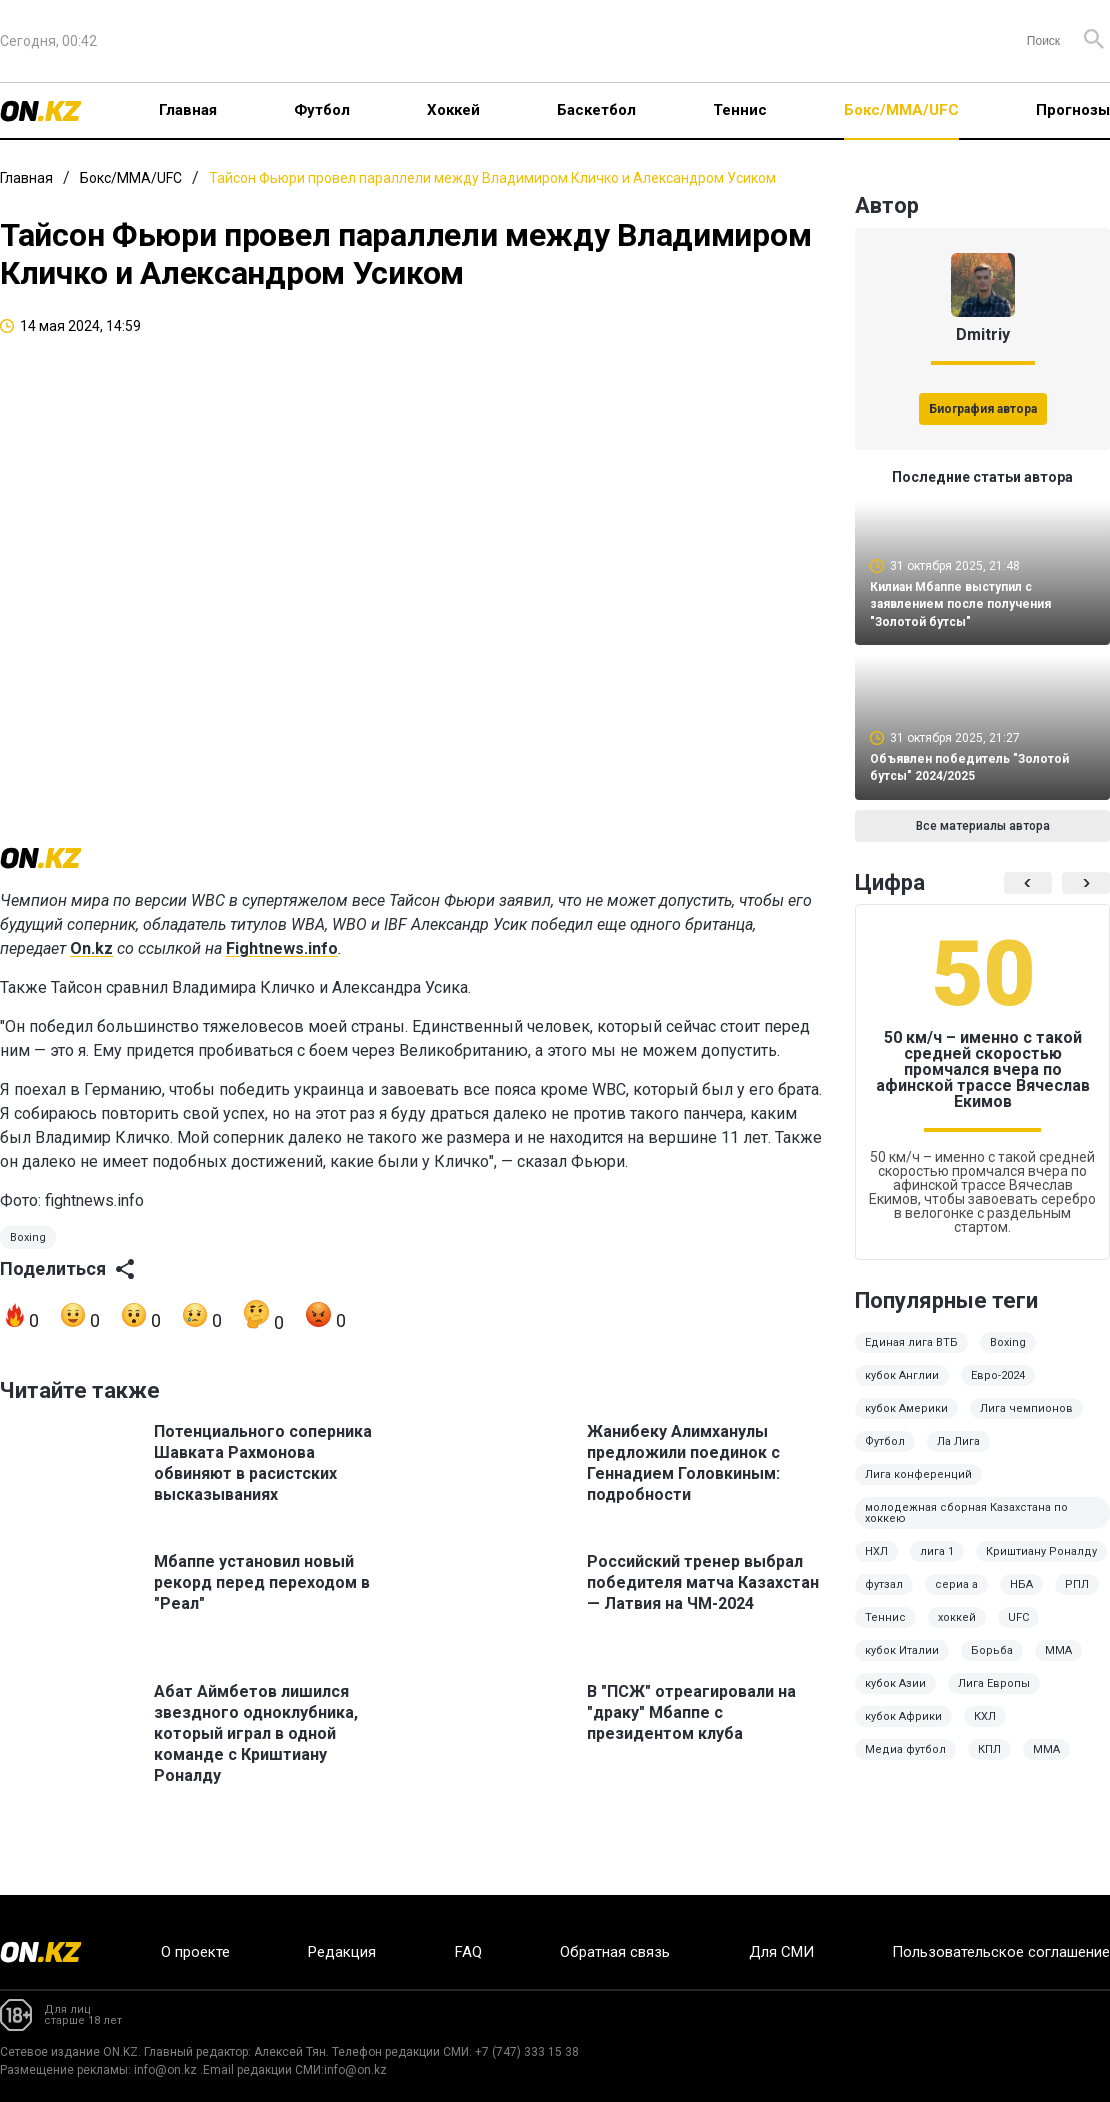 Image resolution: width=1110 pixels, height=2102 pixels. I want to click on Борьба, so click(992, 1664).